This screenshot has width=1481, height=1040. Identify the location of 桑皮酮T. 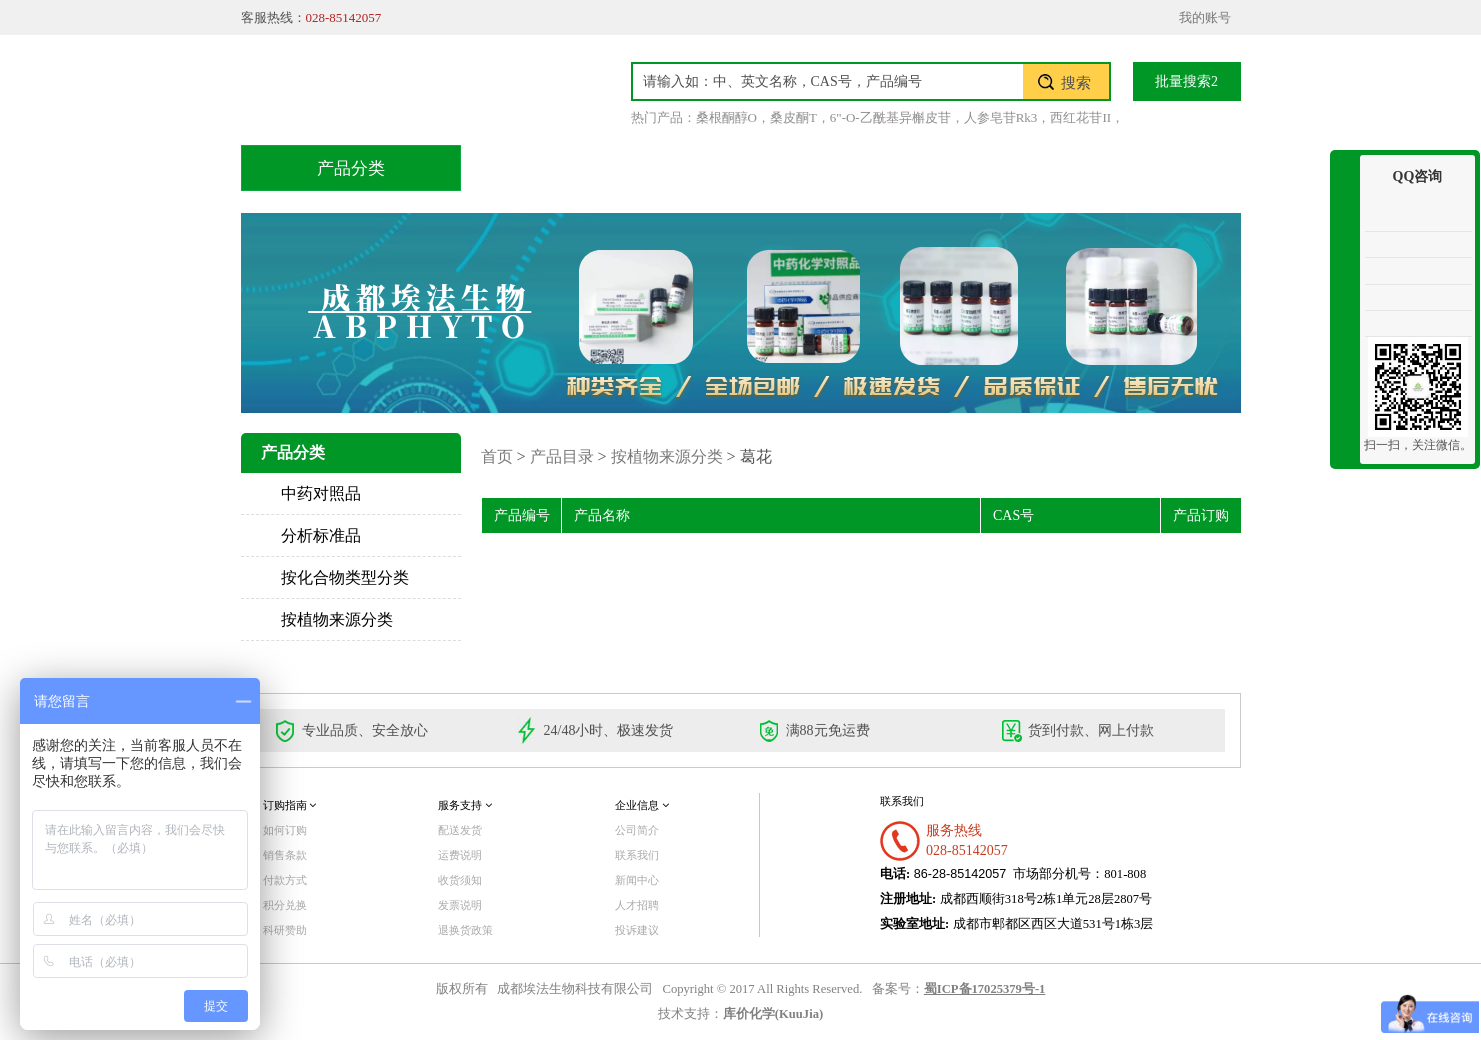
(793, 117).